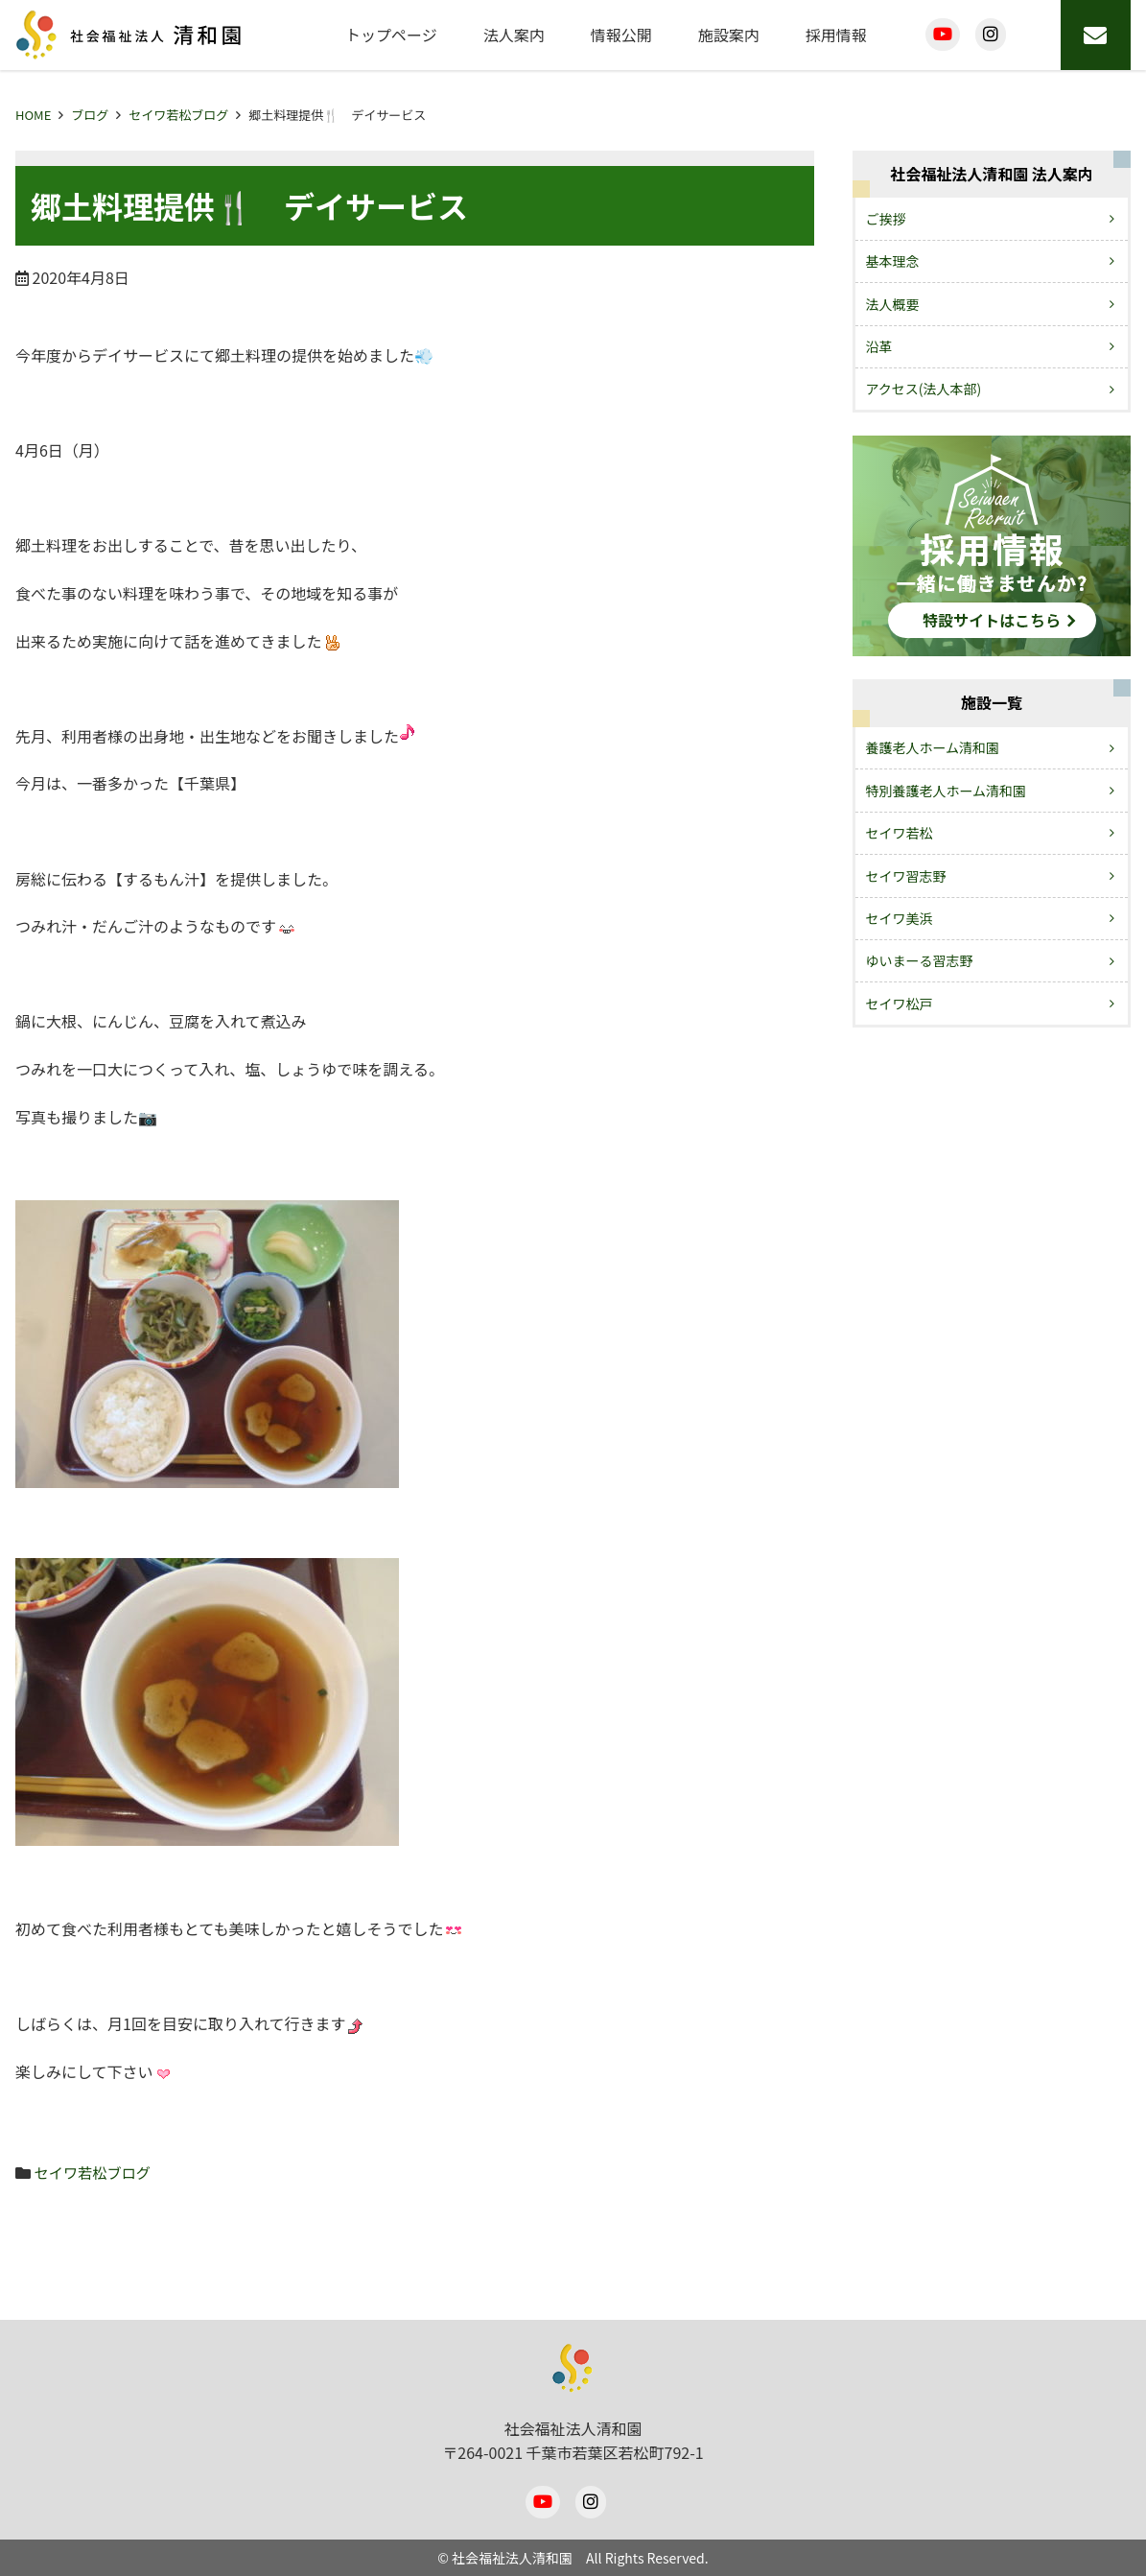  Describe the element at coordinates (906, 876) in the screenshot. I see `セイワ習志野` at that location.